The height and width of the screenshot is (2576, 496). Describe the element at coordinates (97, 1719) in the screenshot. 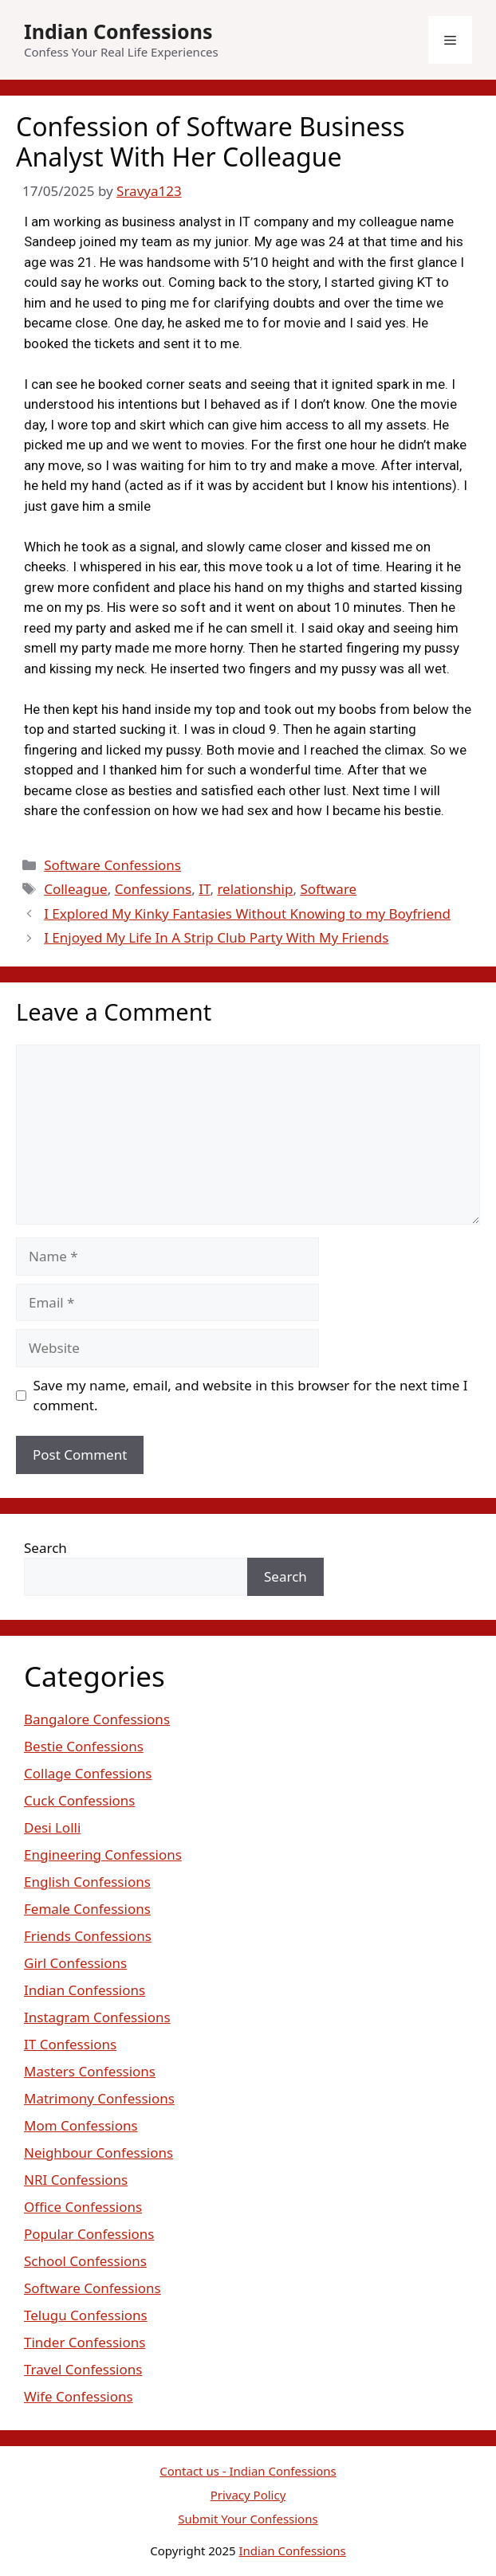

I see `Bangalore Confessions` at that location.